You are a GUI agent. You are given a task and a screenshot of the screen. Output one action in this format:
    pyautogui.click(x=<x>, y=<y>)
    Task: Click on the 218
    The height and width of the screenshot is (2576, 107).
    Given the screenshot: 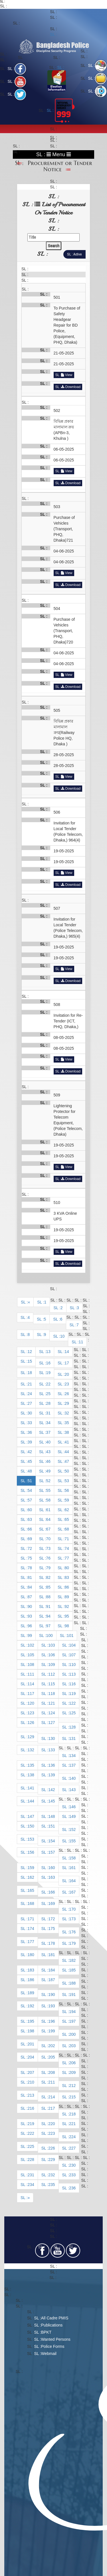 What is the action you would take?
    pyautogui.click(x=72, y=2114)
    